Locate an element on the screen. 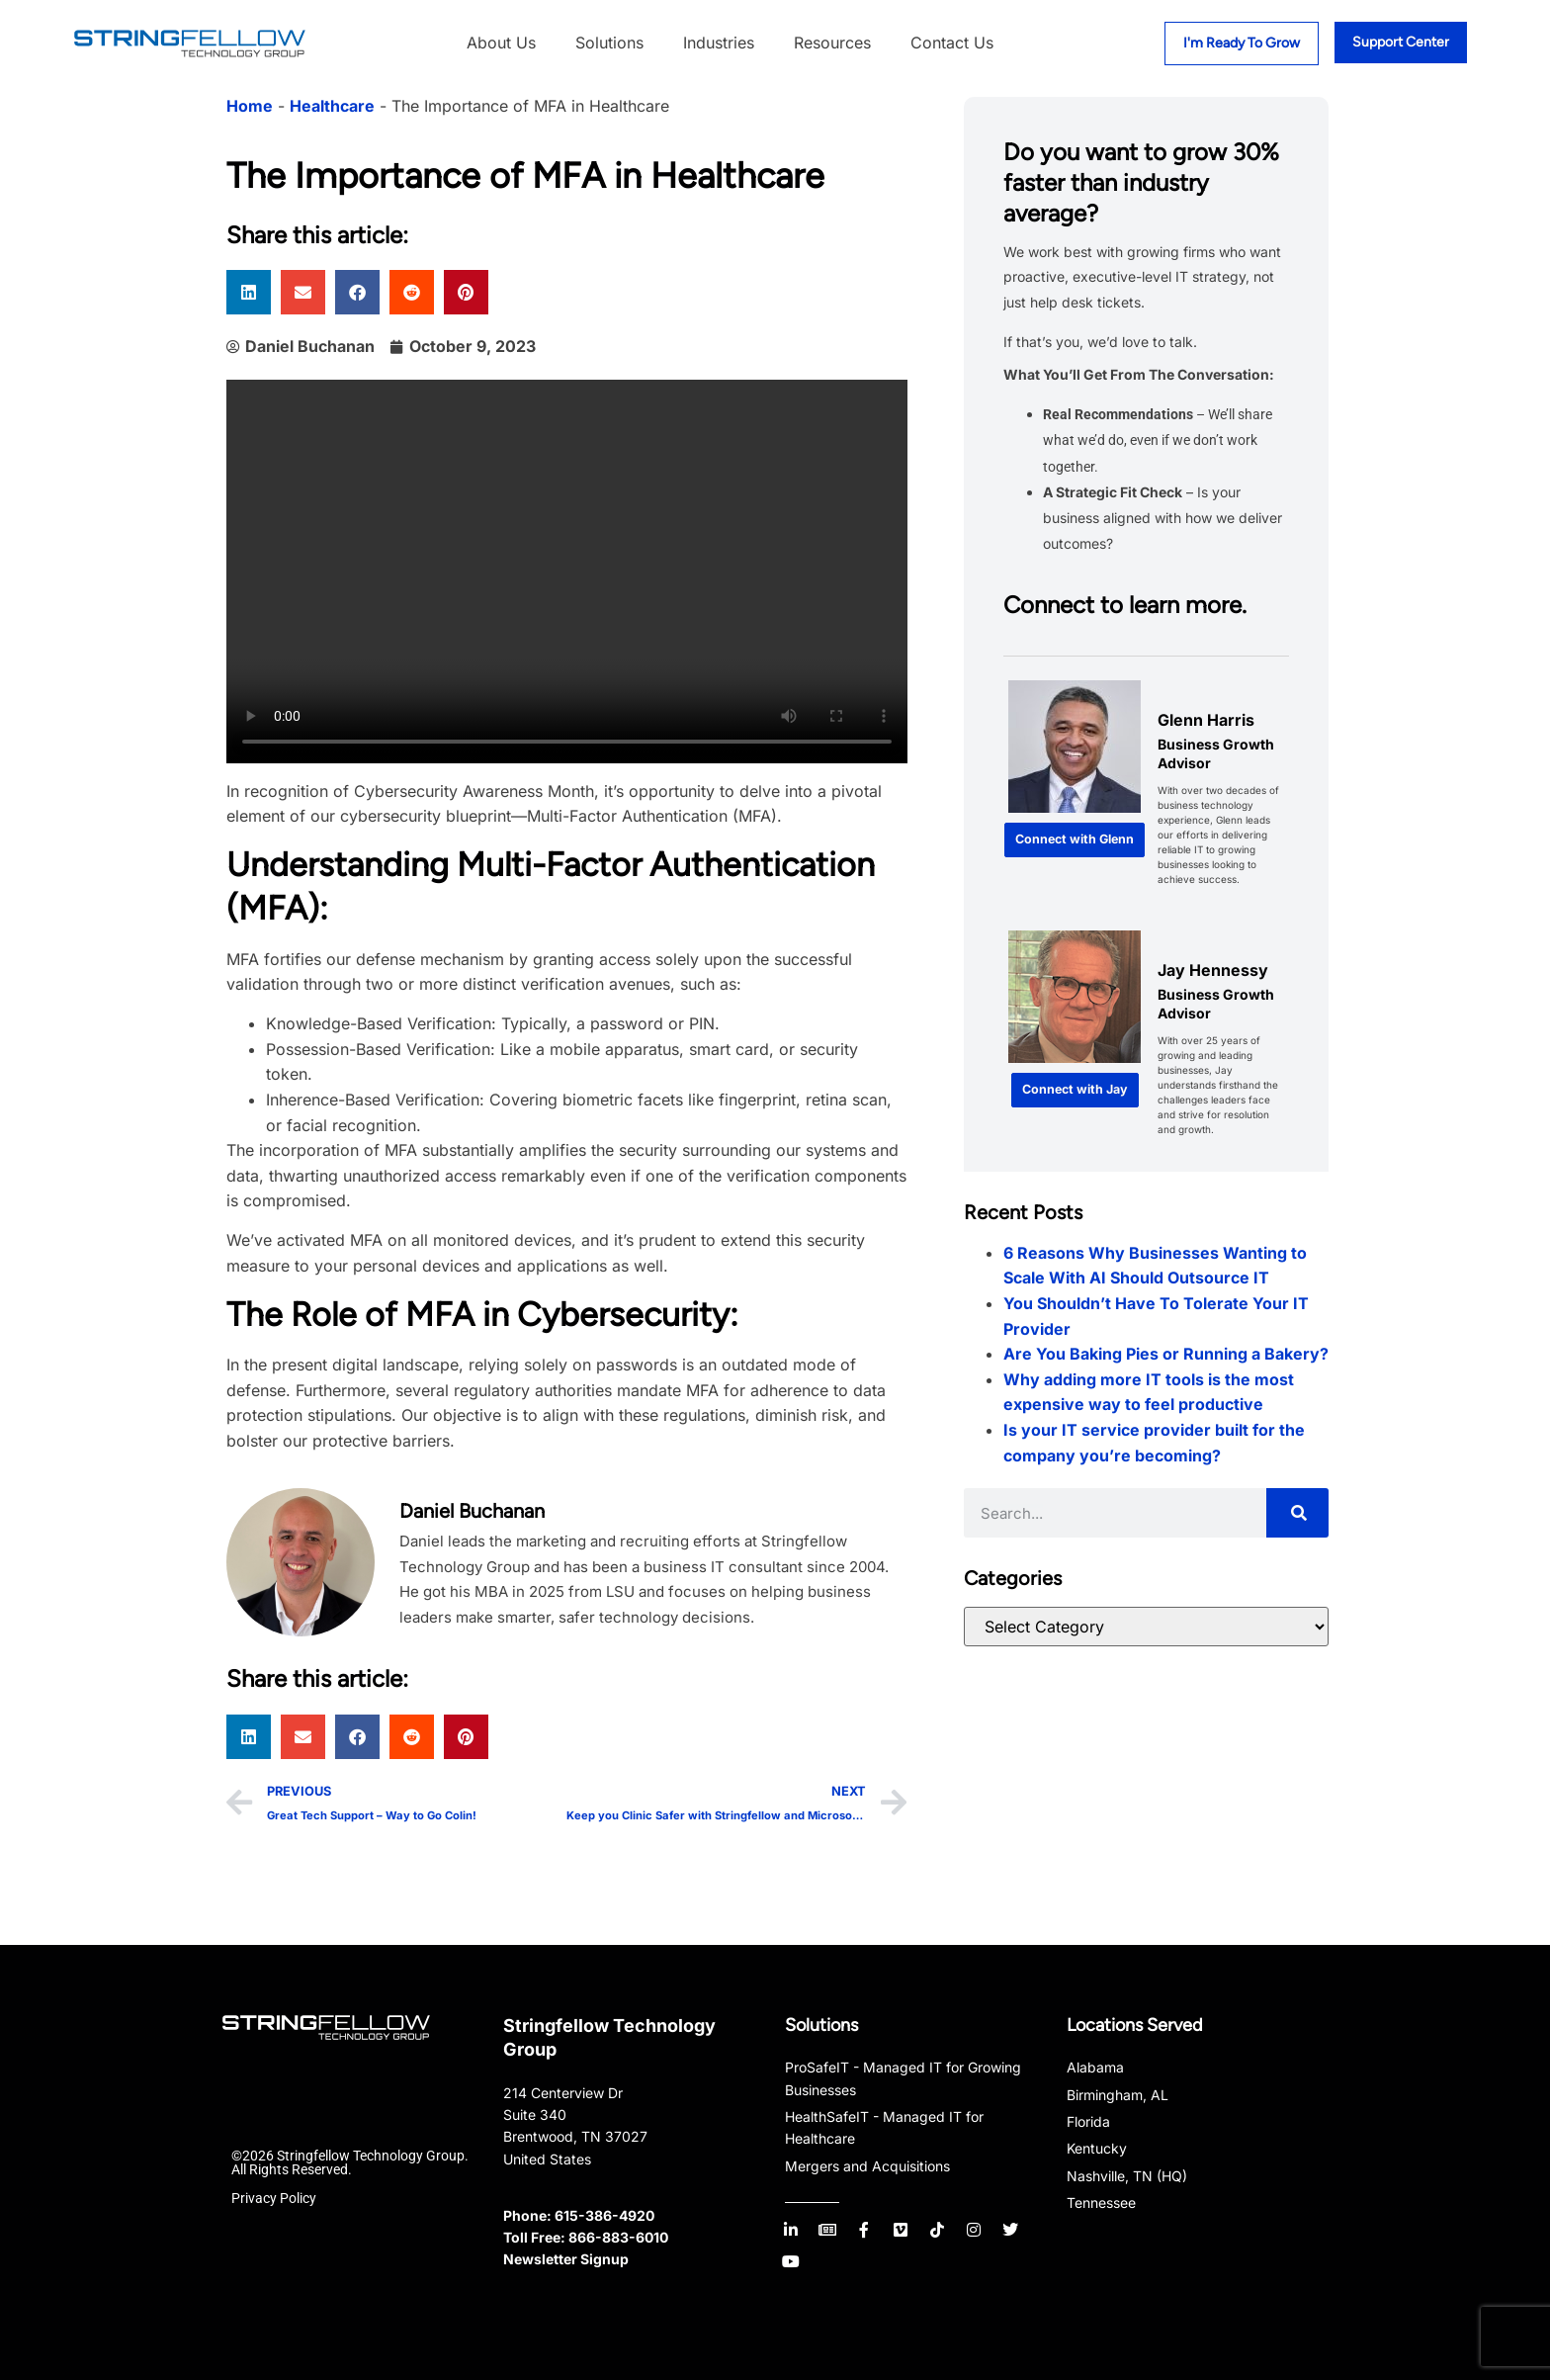 The image size is (1550, 2380). Are You Baking Pies or Running a Bakery? is located at coordinates (1166, 1354).